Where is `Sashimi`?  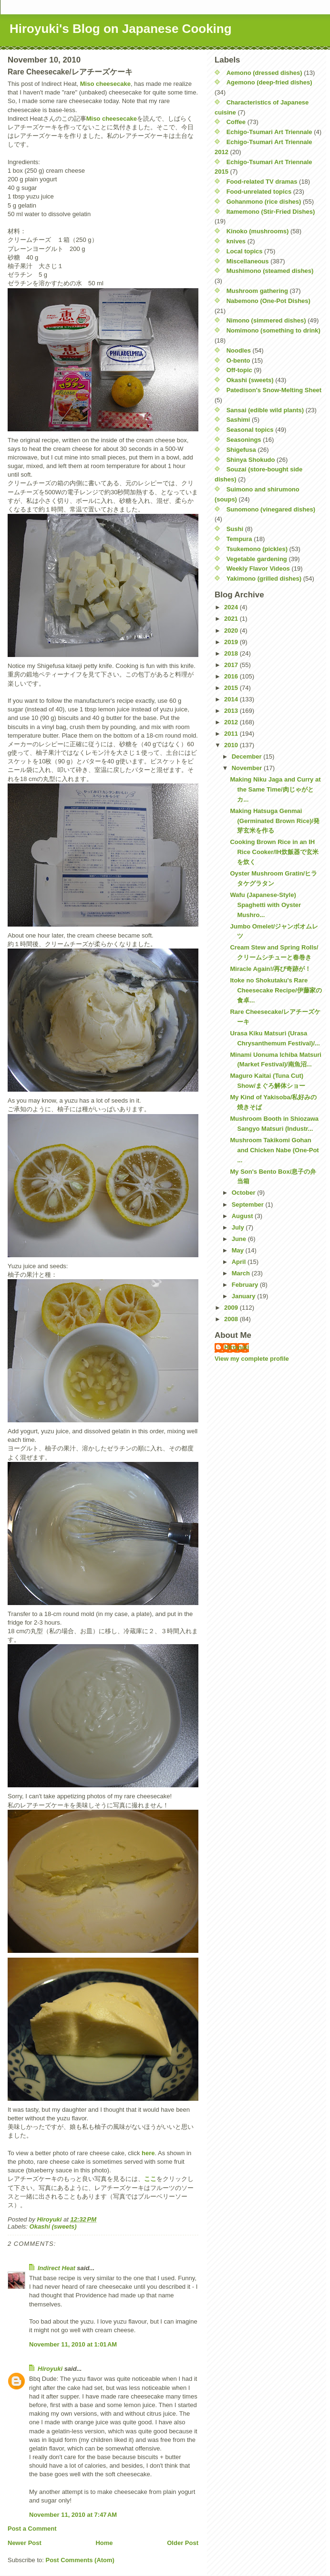
Sashimi is located at coordinates (238, 419).